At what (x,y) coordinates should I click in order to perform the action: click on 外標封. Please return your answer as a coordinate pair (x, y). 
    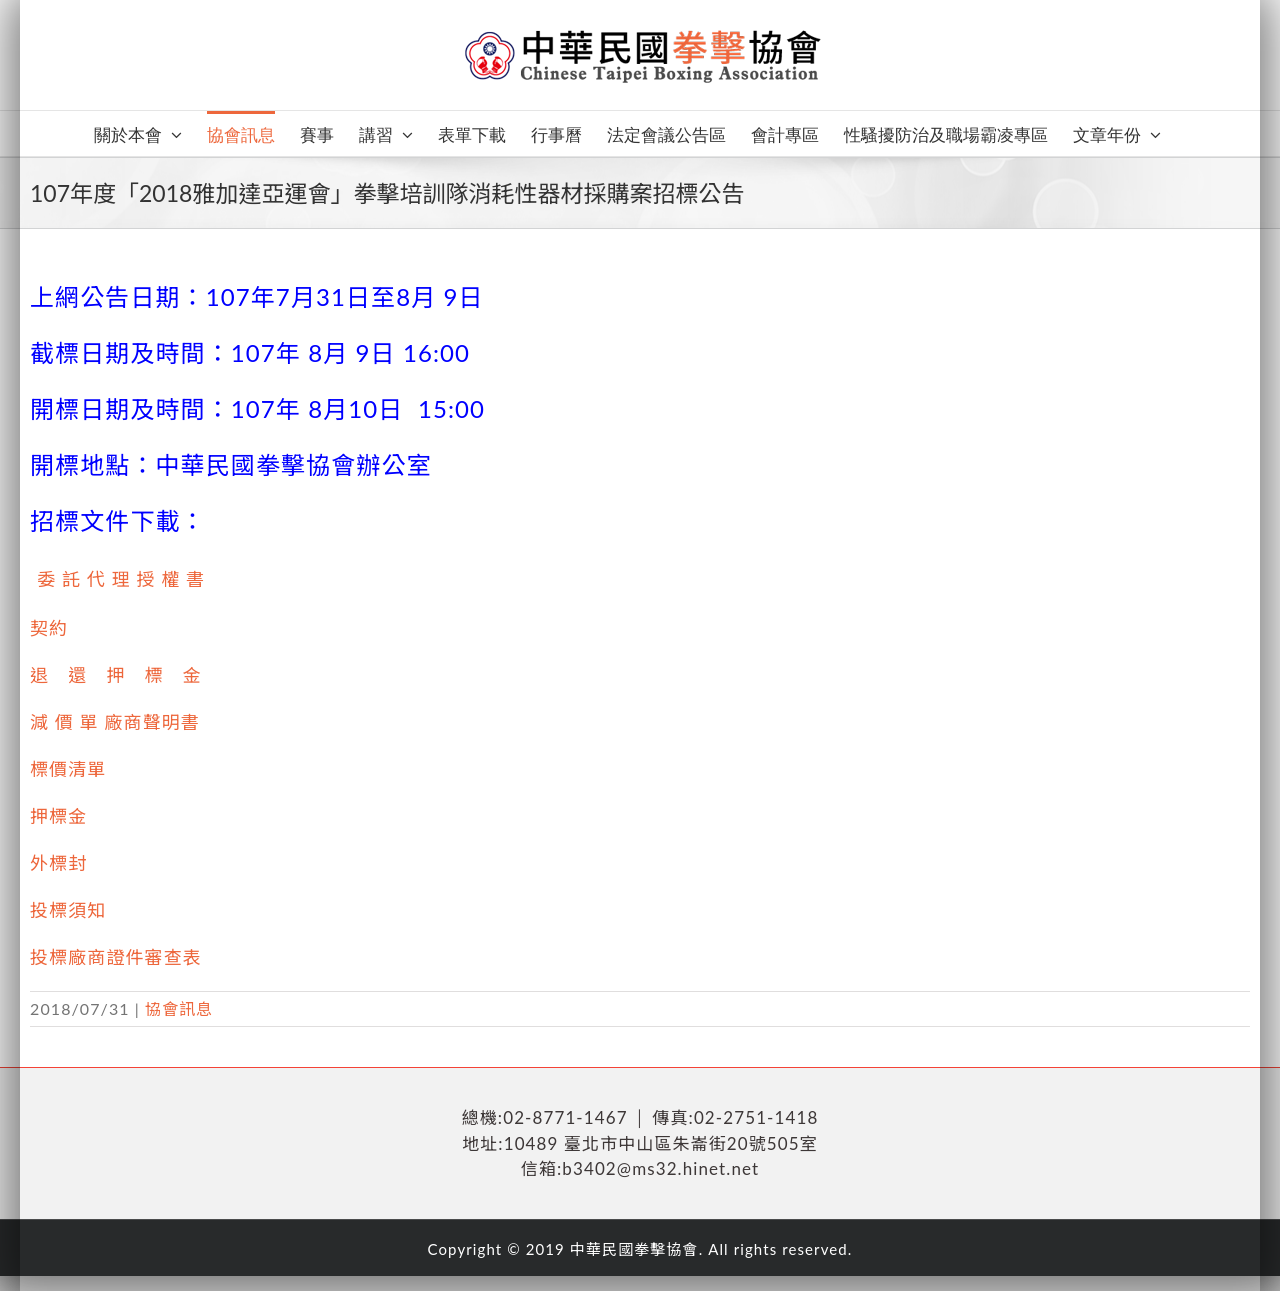
    Looking at the image, I should click on (58, 863).